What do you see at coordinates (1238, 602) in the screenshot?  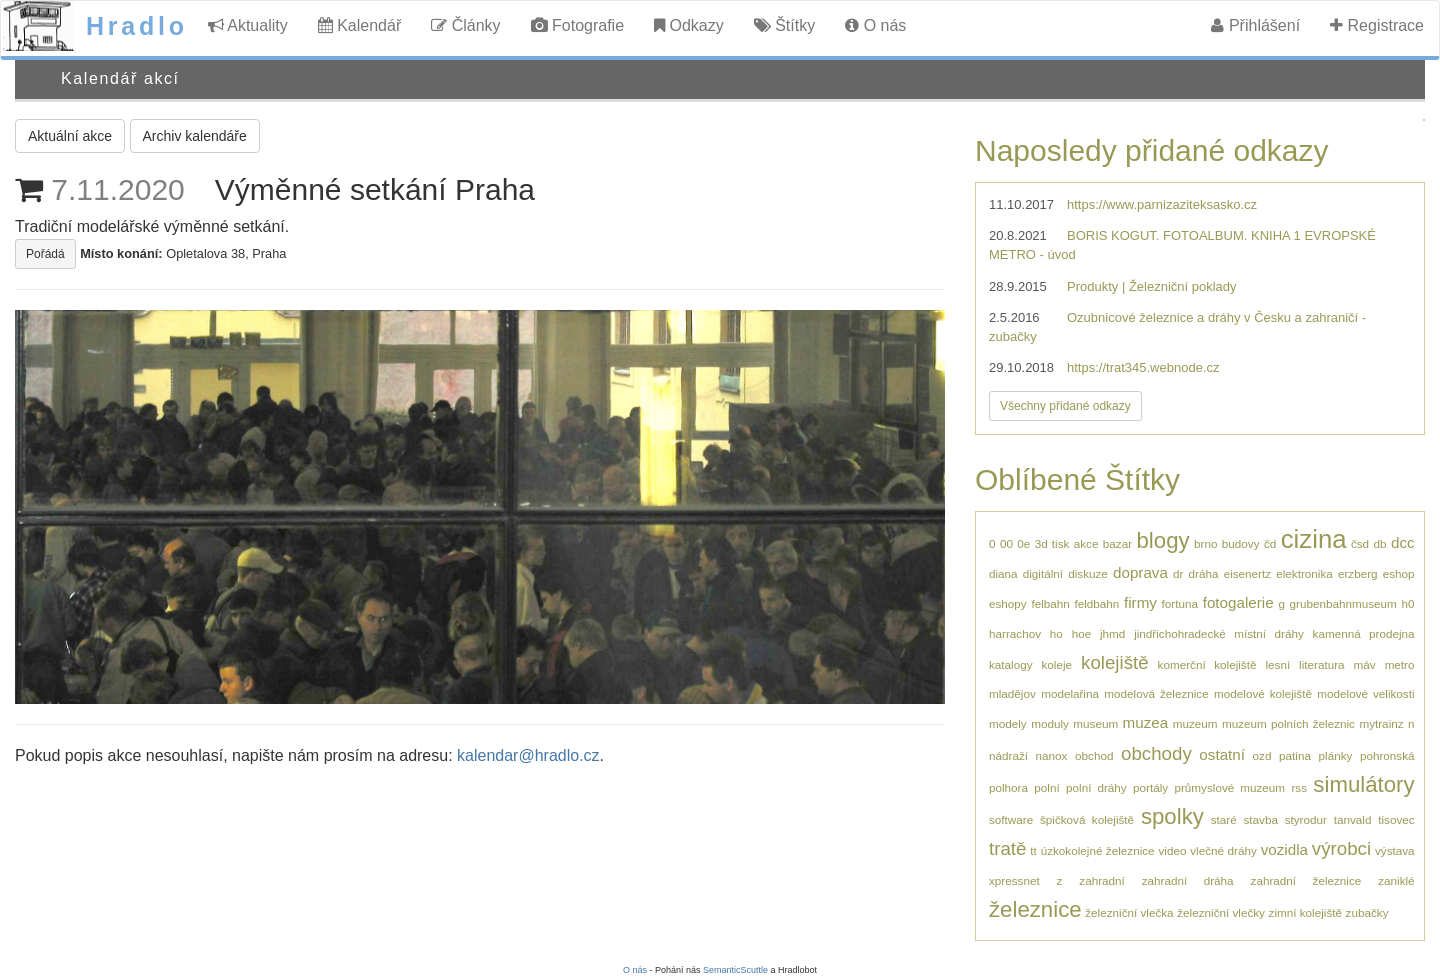 I see `fotogalerie` at bounding box center [1238, 602].